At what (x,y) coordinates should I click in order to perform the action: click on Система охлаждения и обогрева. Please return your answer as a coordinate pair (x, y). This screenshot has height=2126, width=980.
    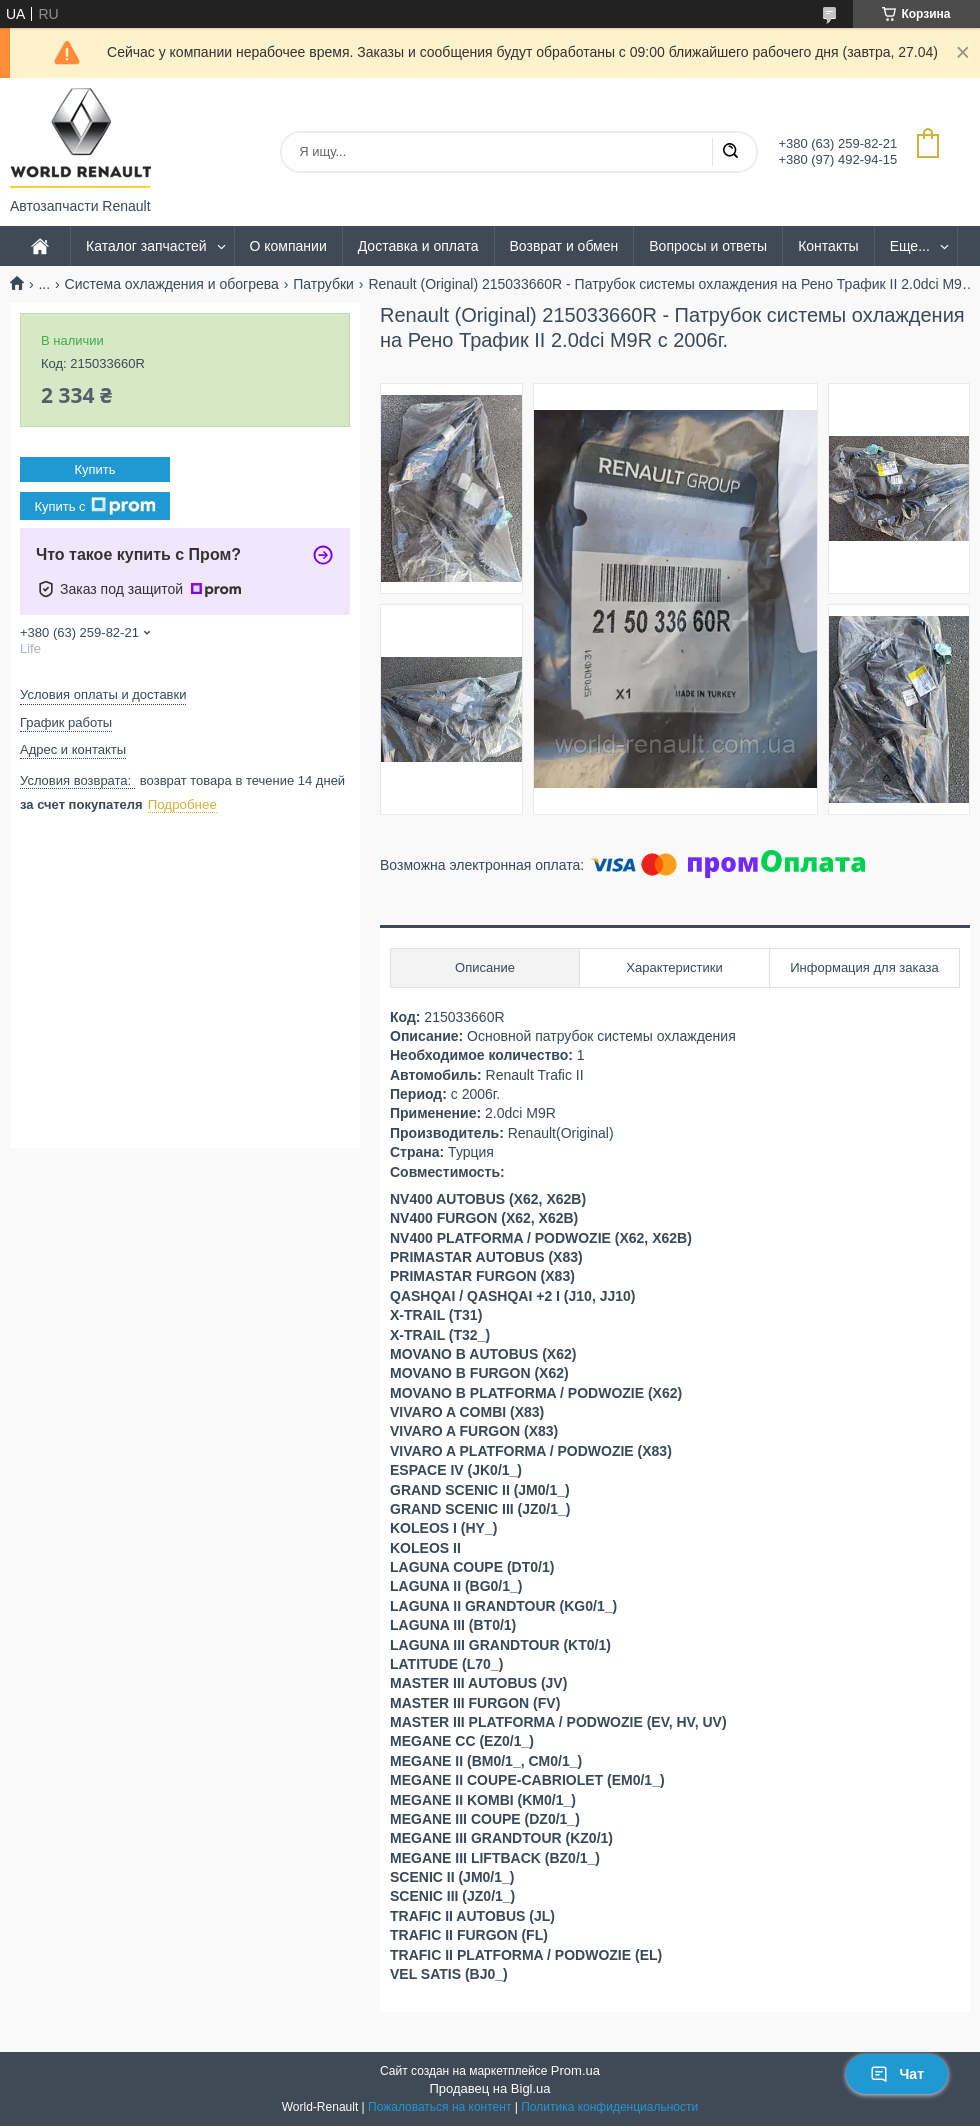
    Looking at the image, I should click on (172, 284).